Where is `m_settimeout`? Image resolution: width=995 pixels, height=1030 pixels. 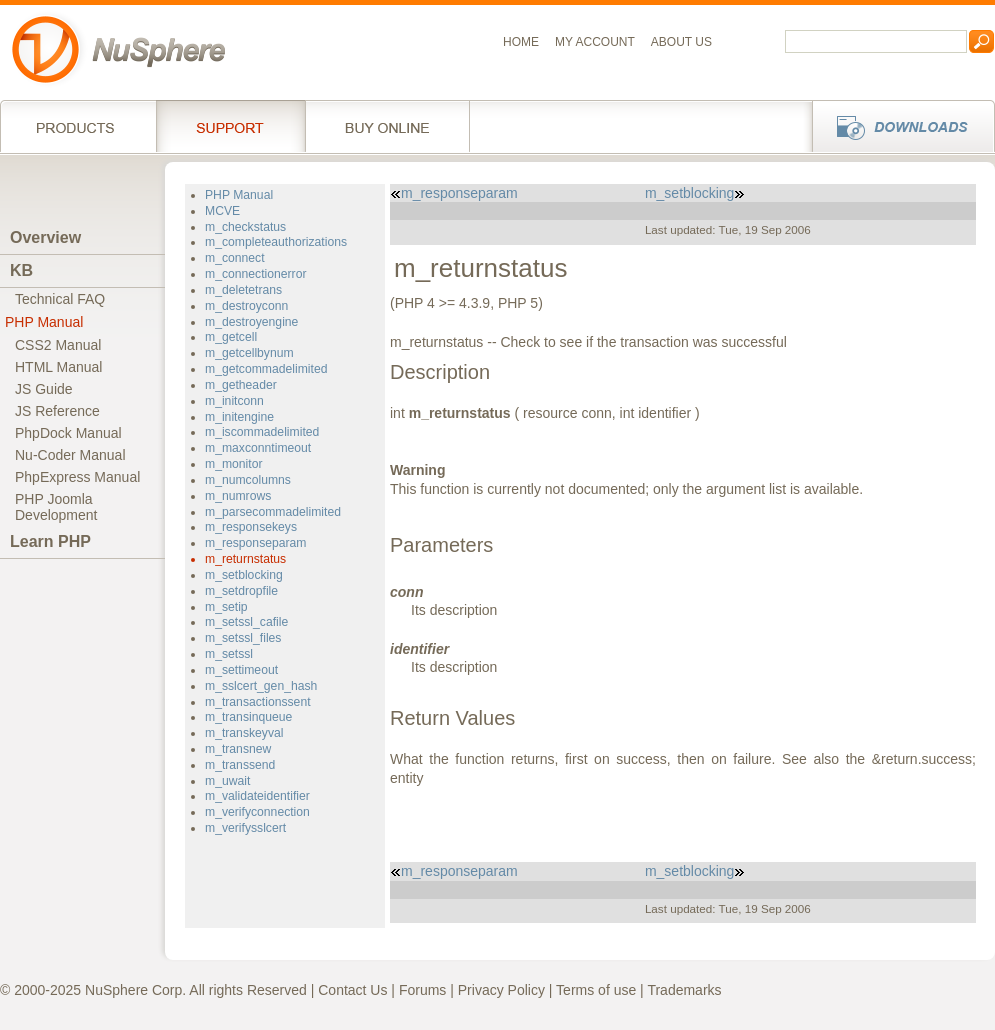 m_settimeout is located at coordinates (241, 670).